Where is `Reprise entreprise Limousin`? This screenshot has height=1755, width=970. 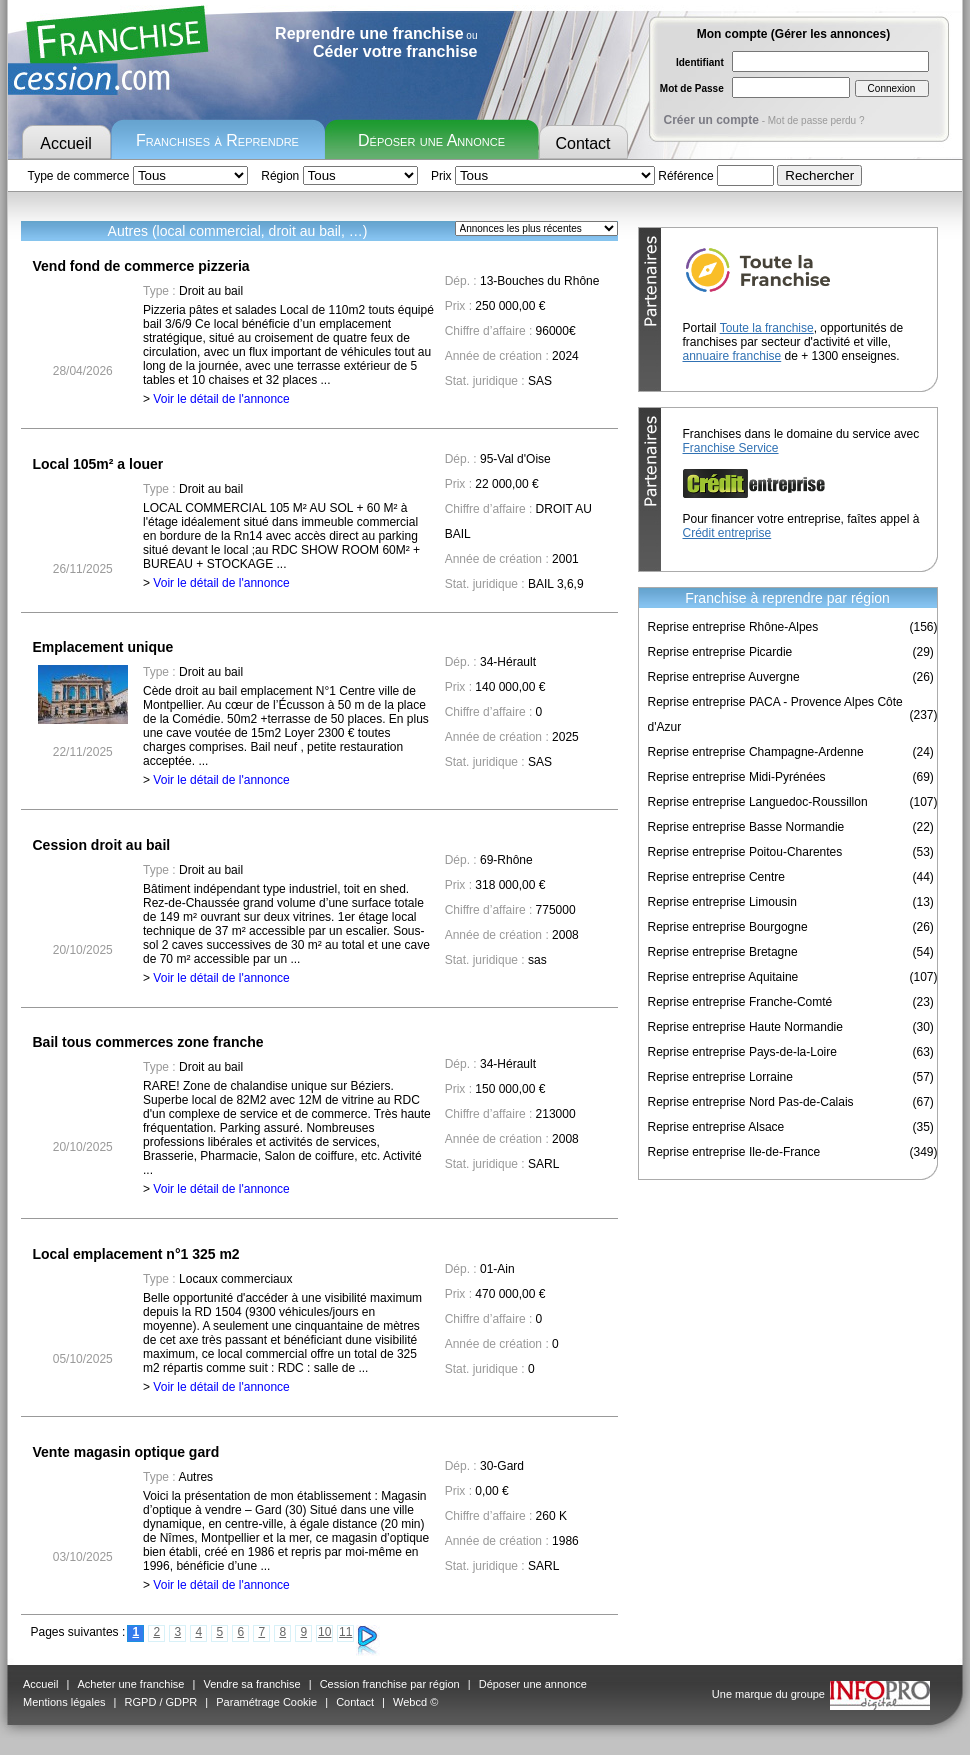
Reprise entreprise Limousin is located at coordinates (722, 902).